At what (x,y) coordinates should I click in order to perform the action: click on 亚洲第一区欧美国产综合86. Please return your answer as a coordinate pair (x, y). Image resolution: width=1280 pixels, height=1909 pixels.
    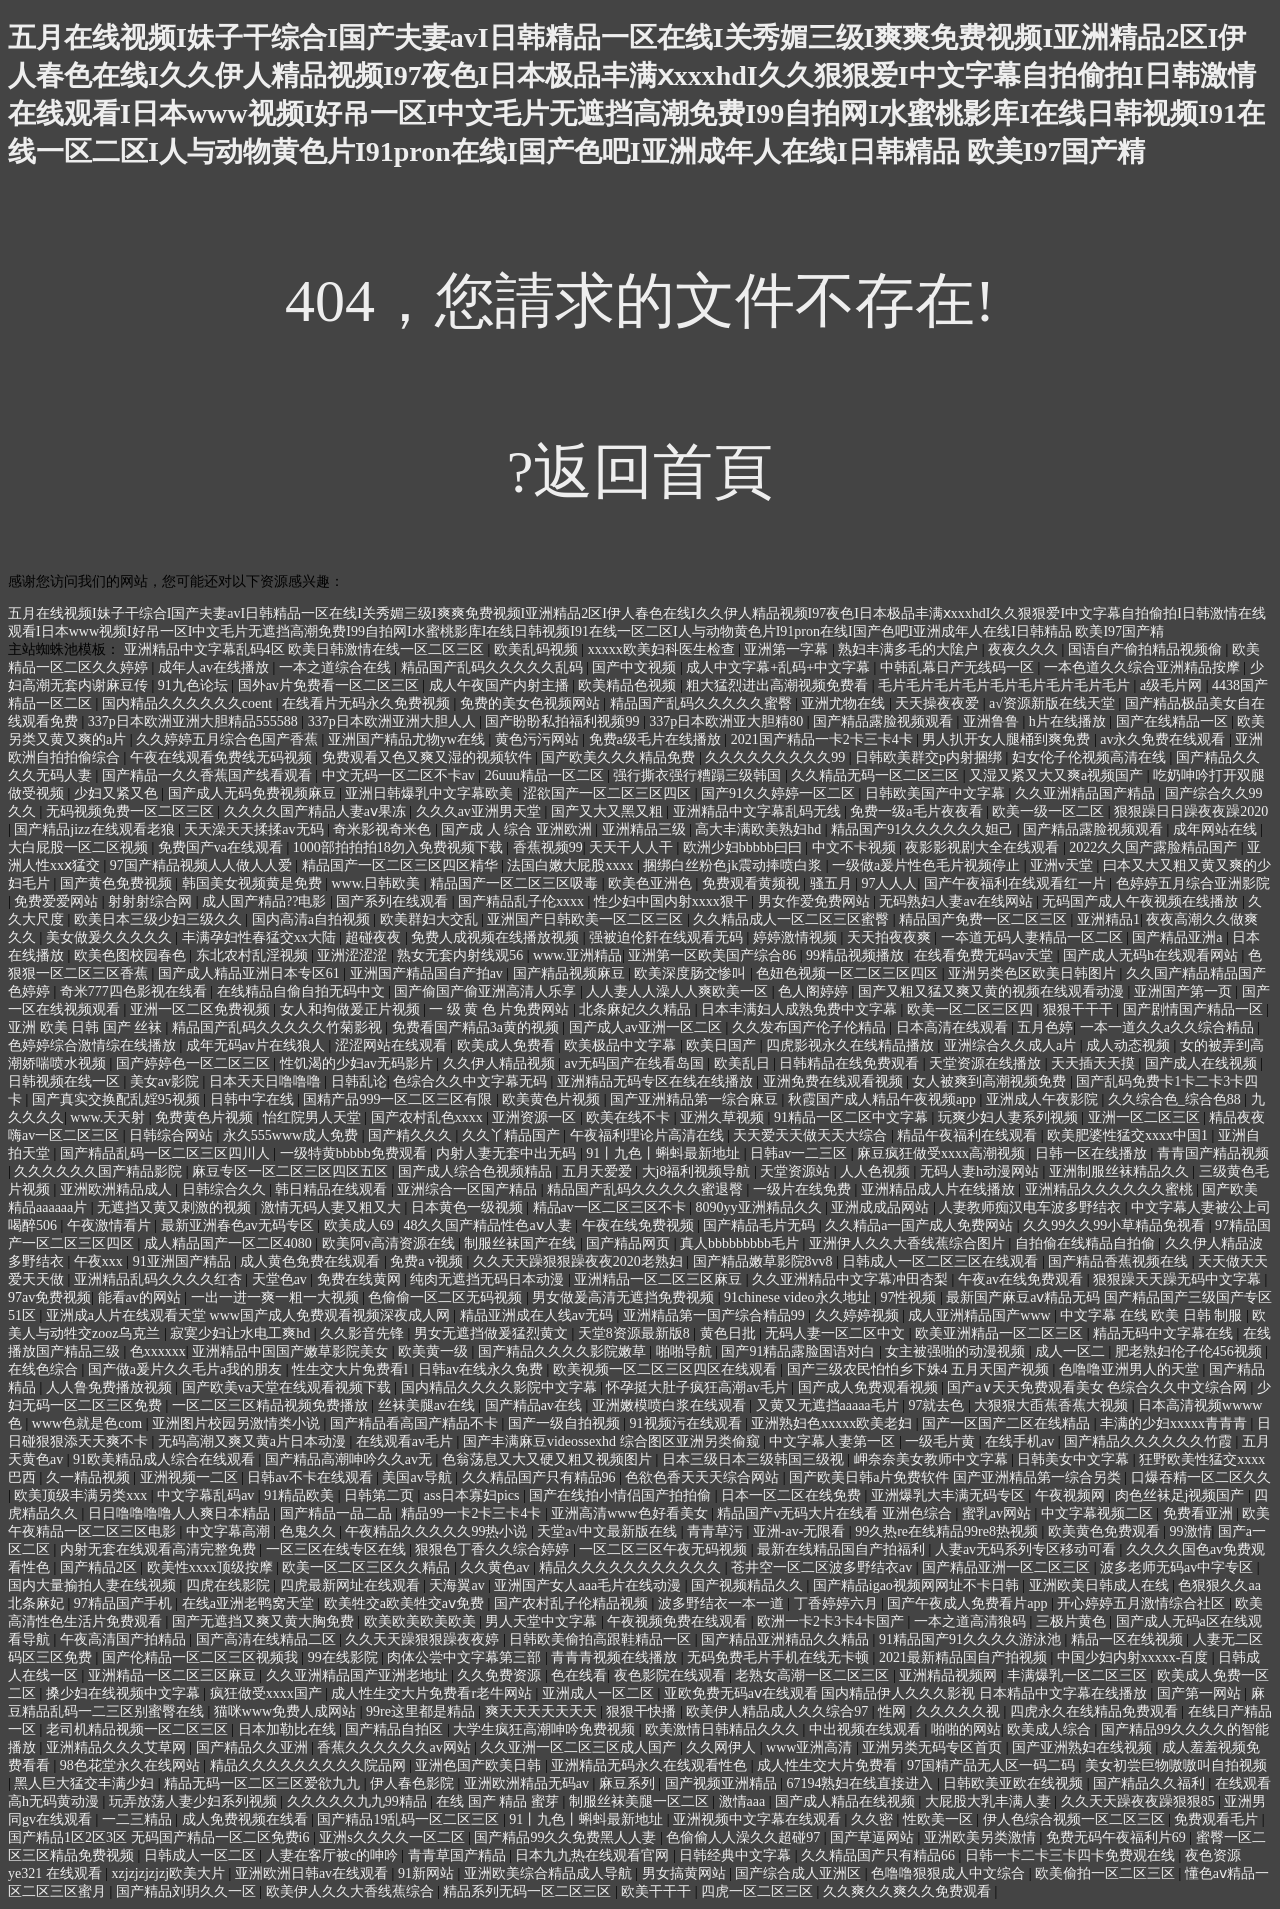
    Looking at the image, I should click on (714, 955).